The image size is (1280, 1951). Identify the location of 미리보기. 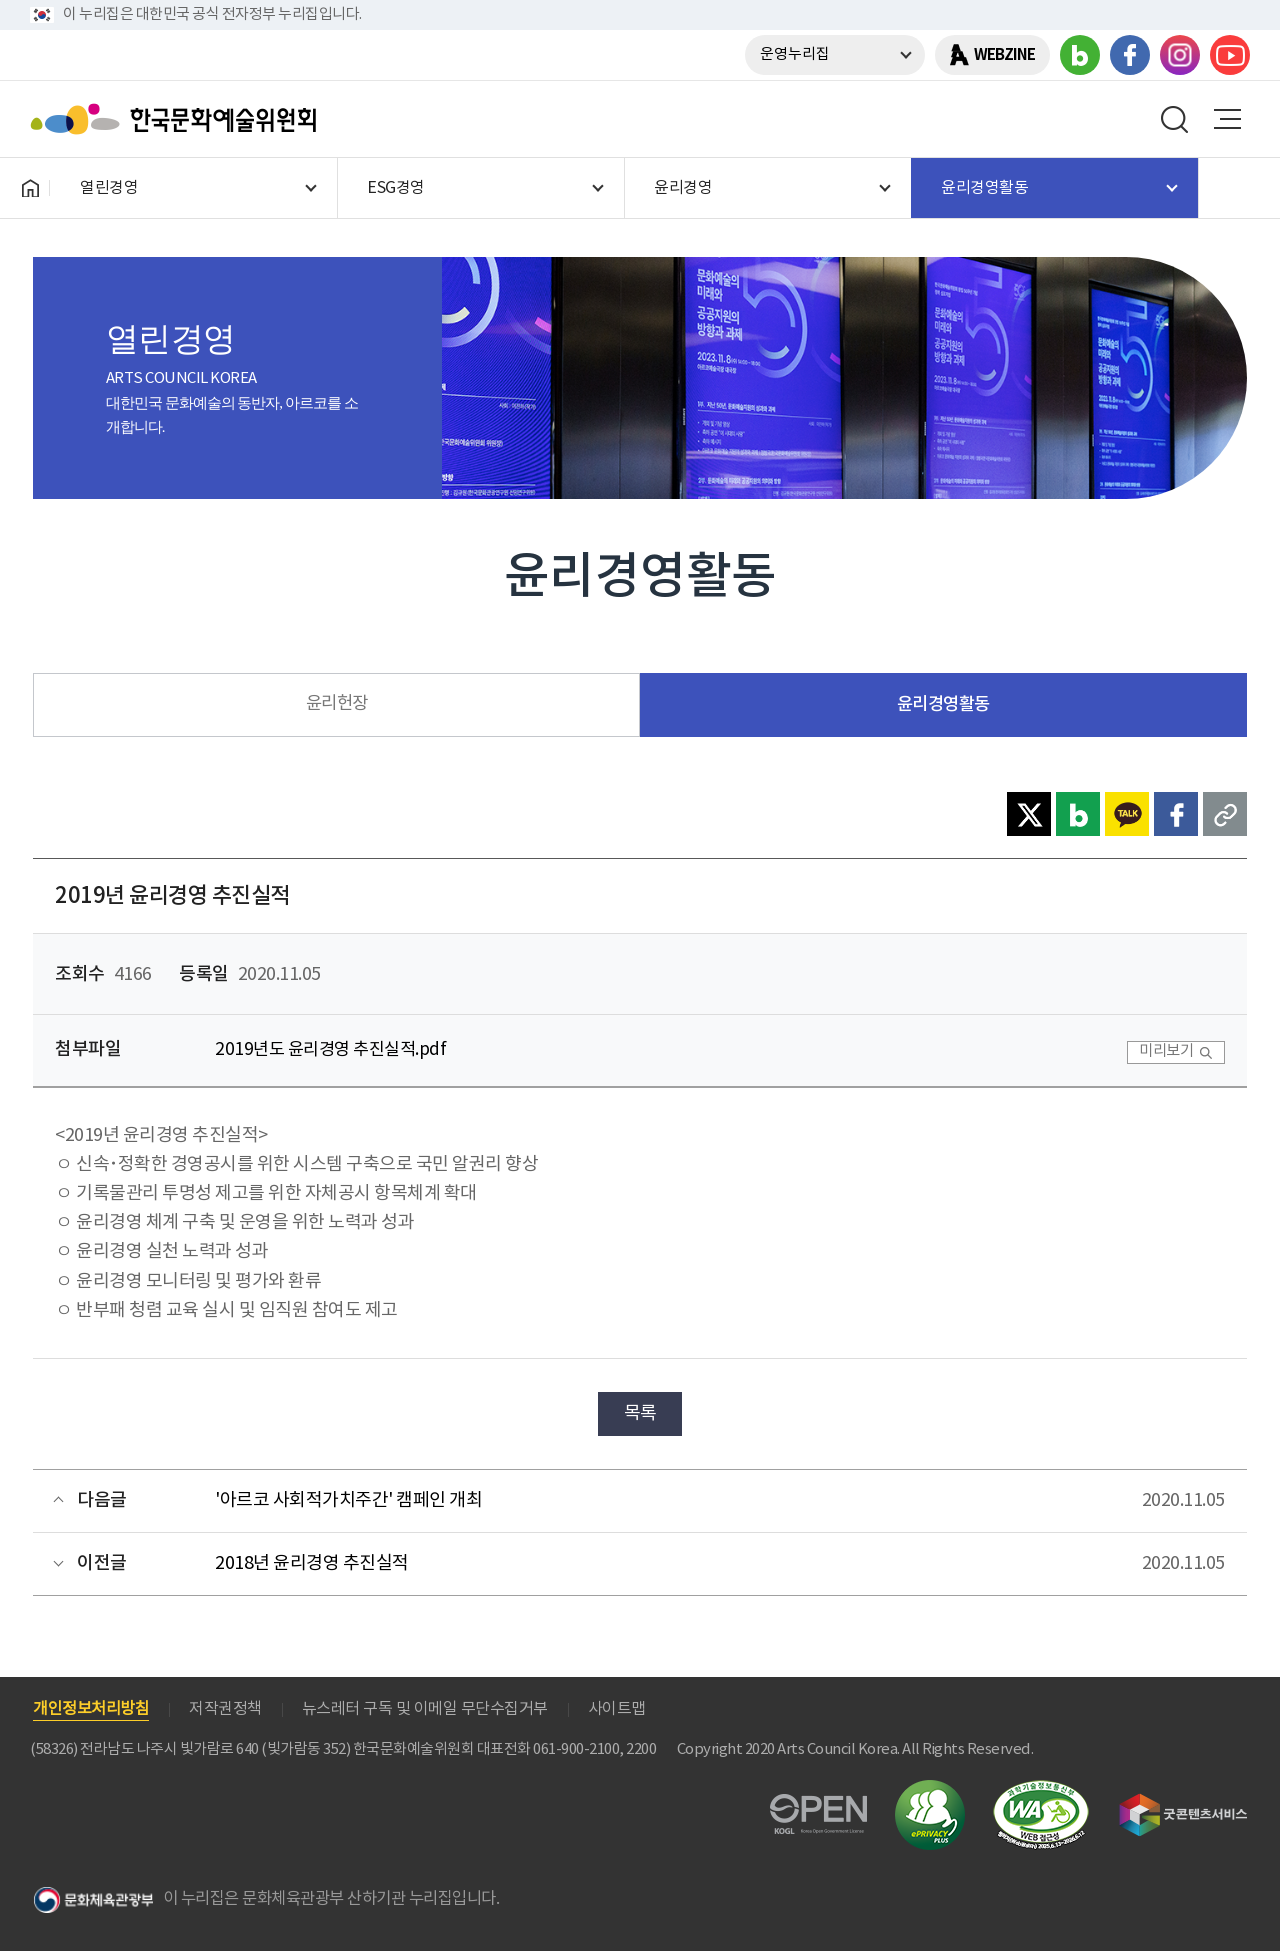
(1166, 1051).